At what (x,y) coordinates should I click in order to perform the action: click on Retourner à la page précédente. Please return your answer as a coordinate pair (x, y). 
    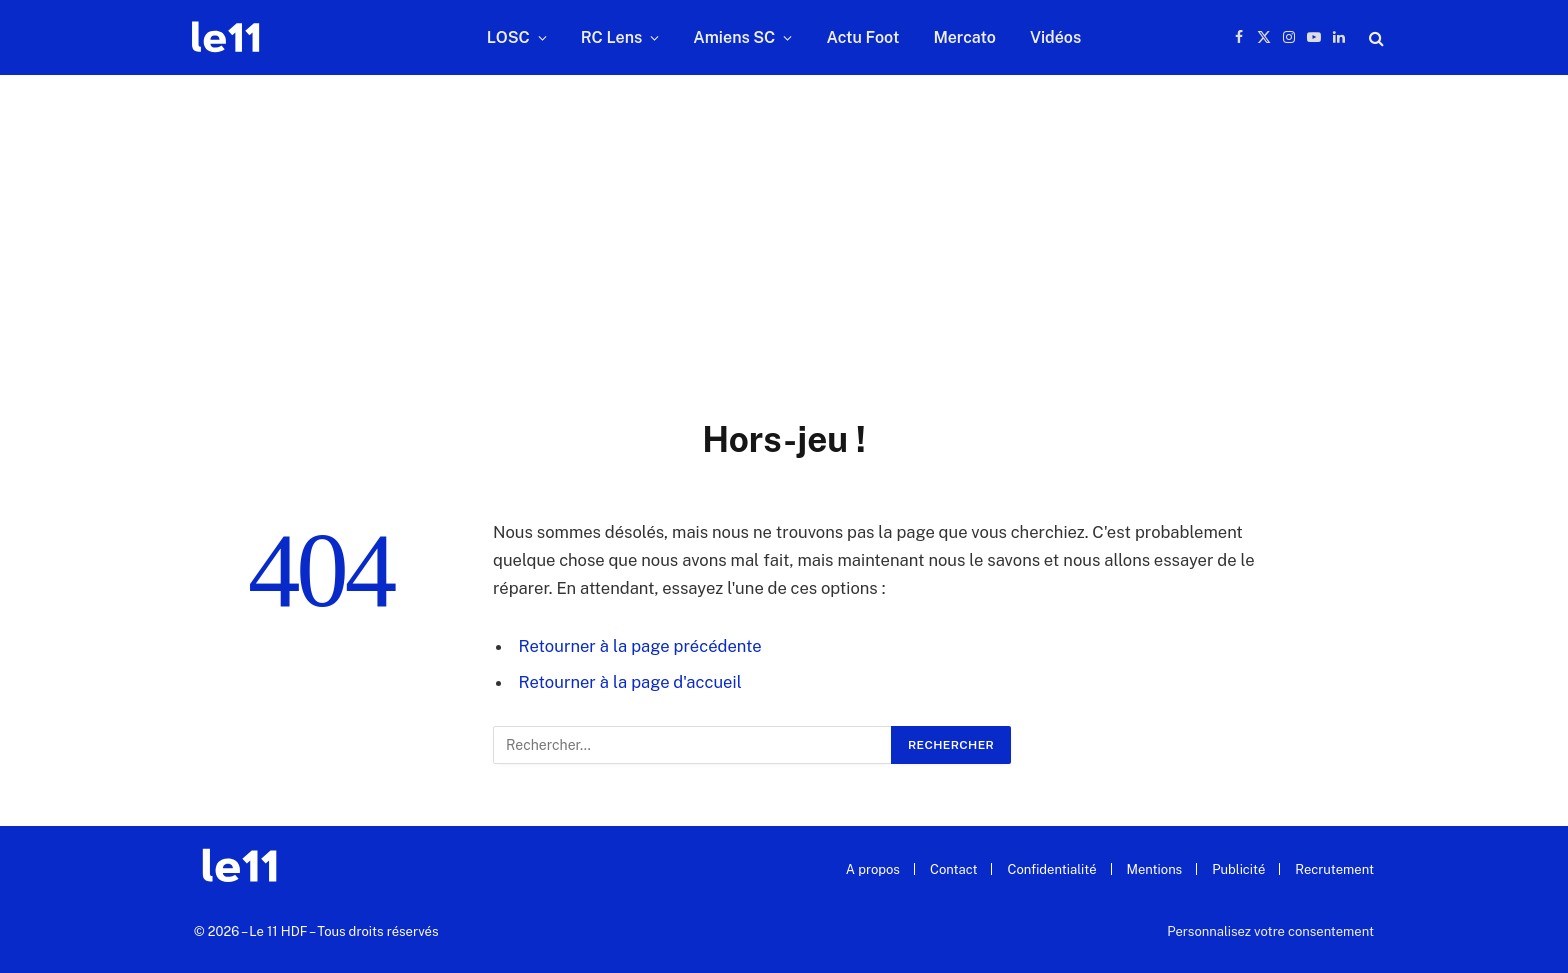
    Looking at the image, I should click on (640, 646).